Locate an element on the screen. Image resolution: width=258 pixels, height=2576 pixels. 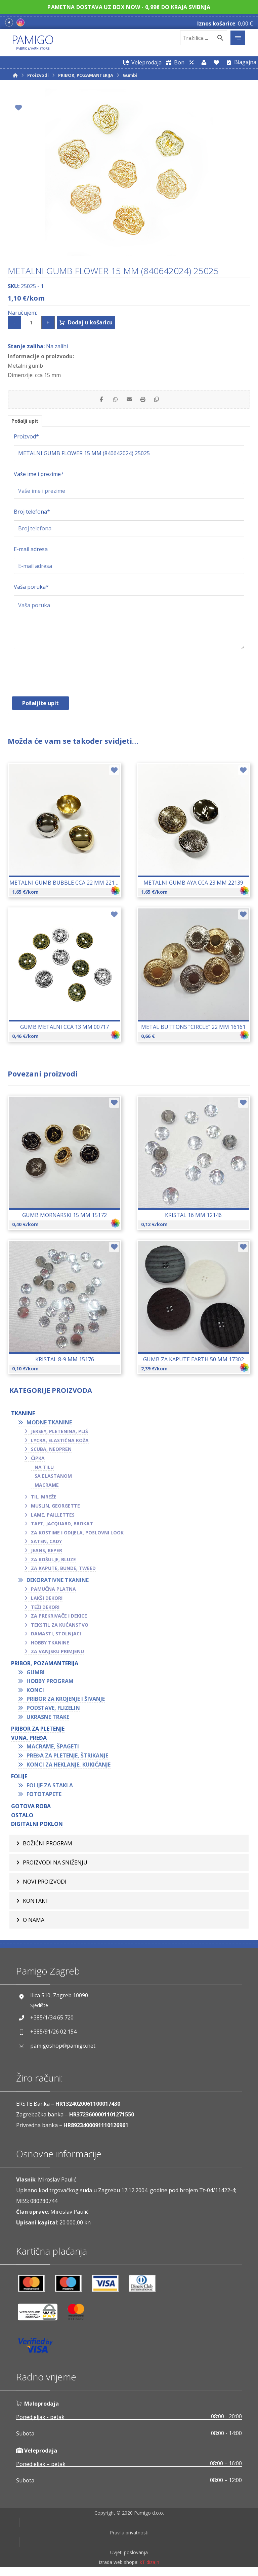
Teži dekori is located at coordinates (45, 1611).